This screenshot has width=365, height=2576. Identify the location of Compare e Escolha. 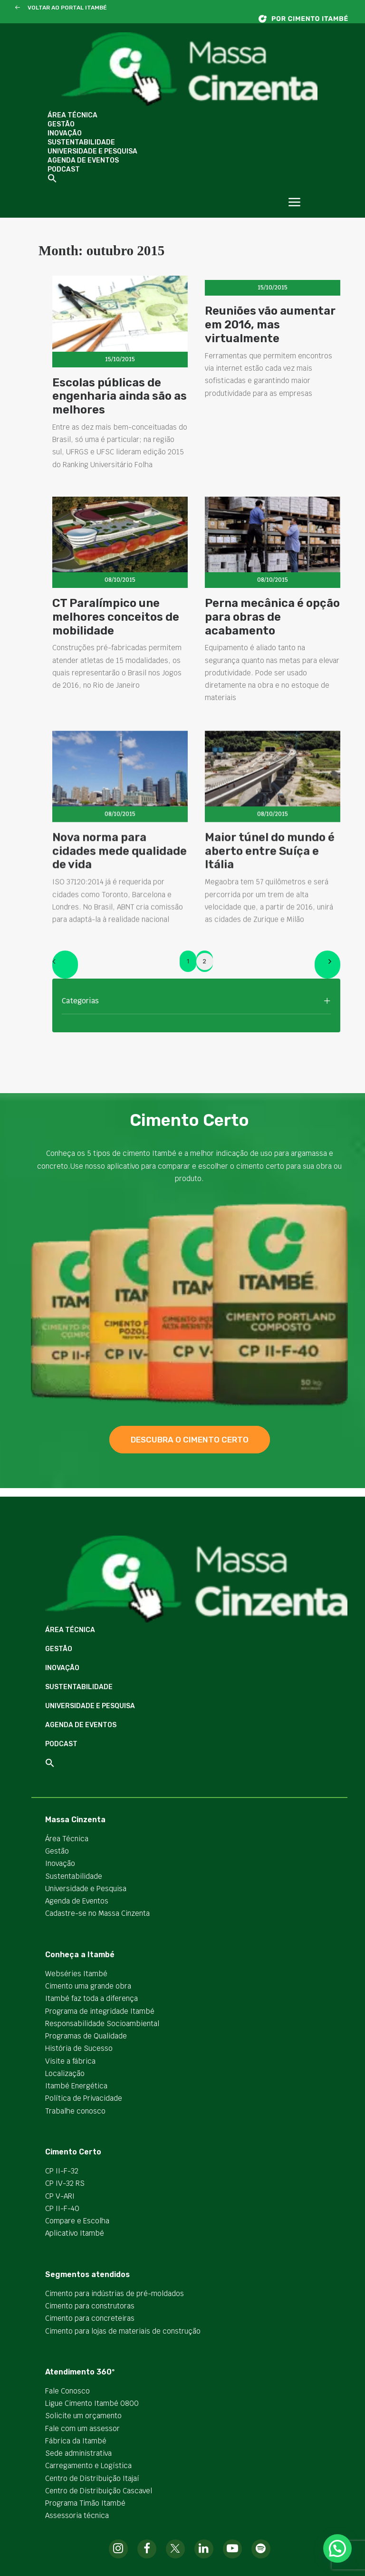
(77, 2220).